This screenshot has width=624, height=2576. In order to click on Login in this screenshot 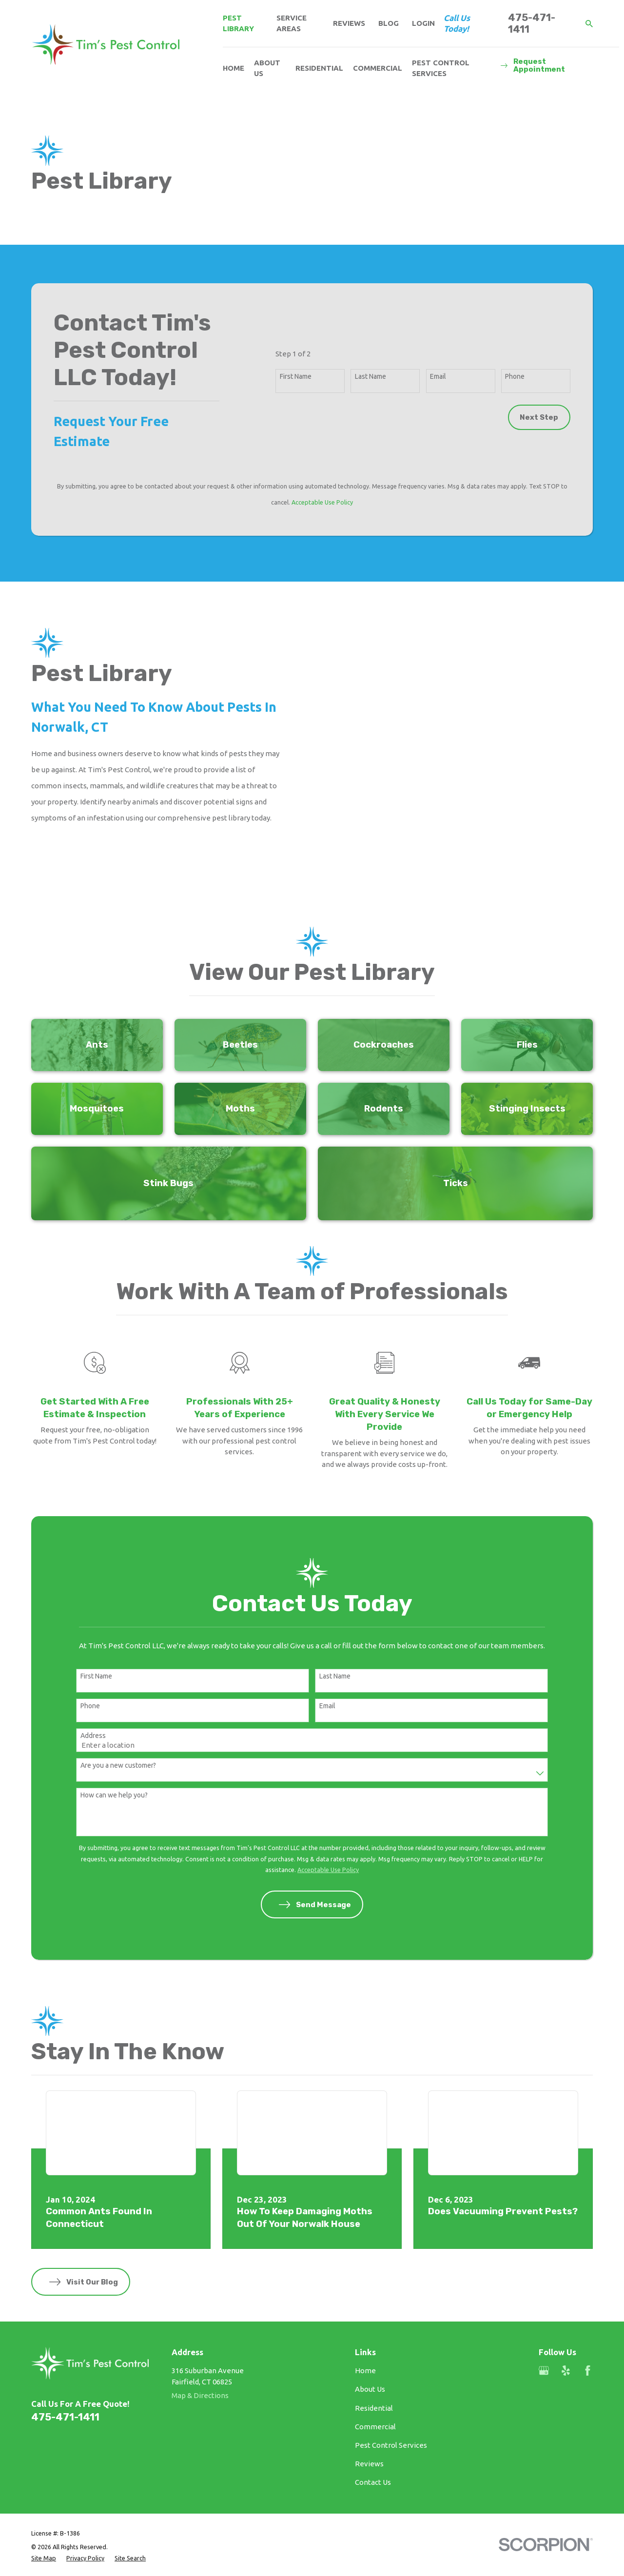, I will do `click(423, 23)`.